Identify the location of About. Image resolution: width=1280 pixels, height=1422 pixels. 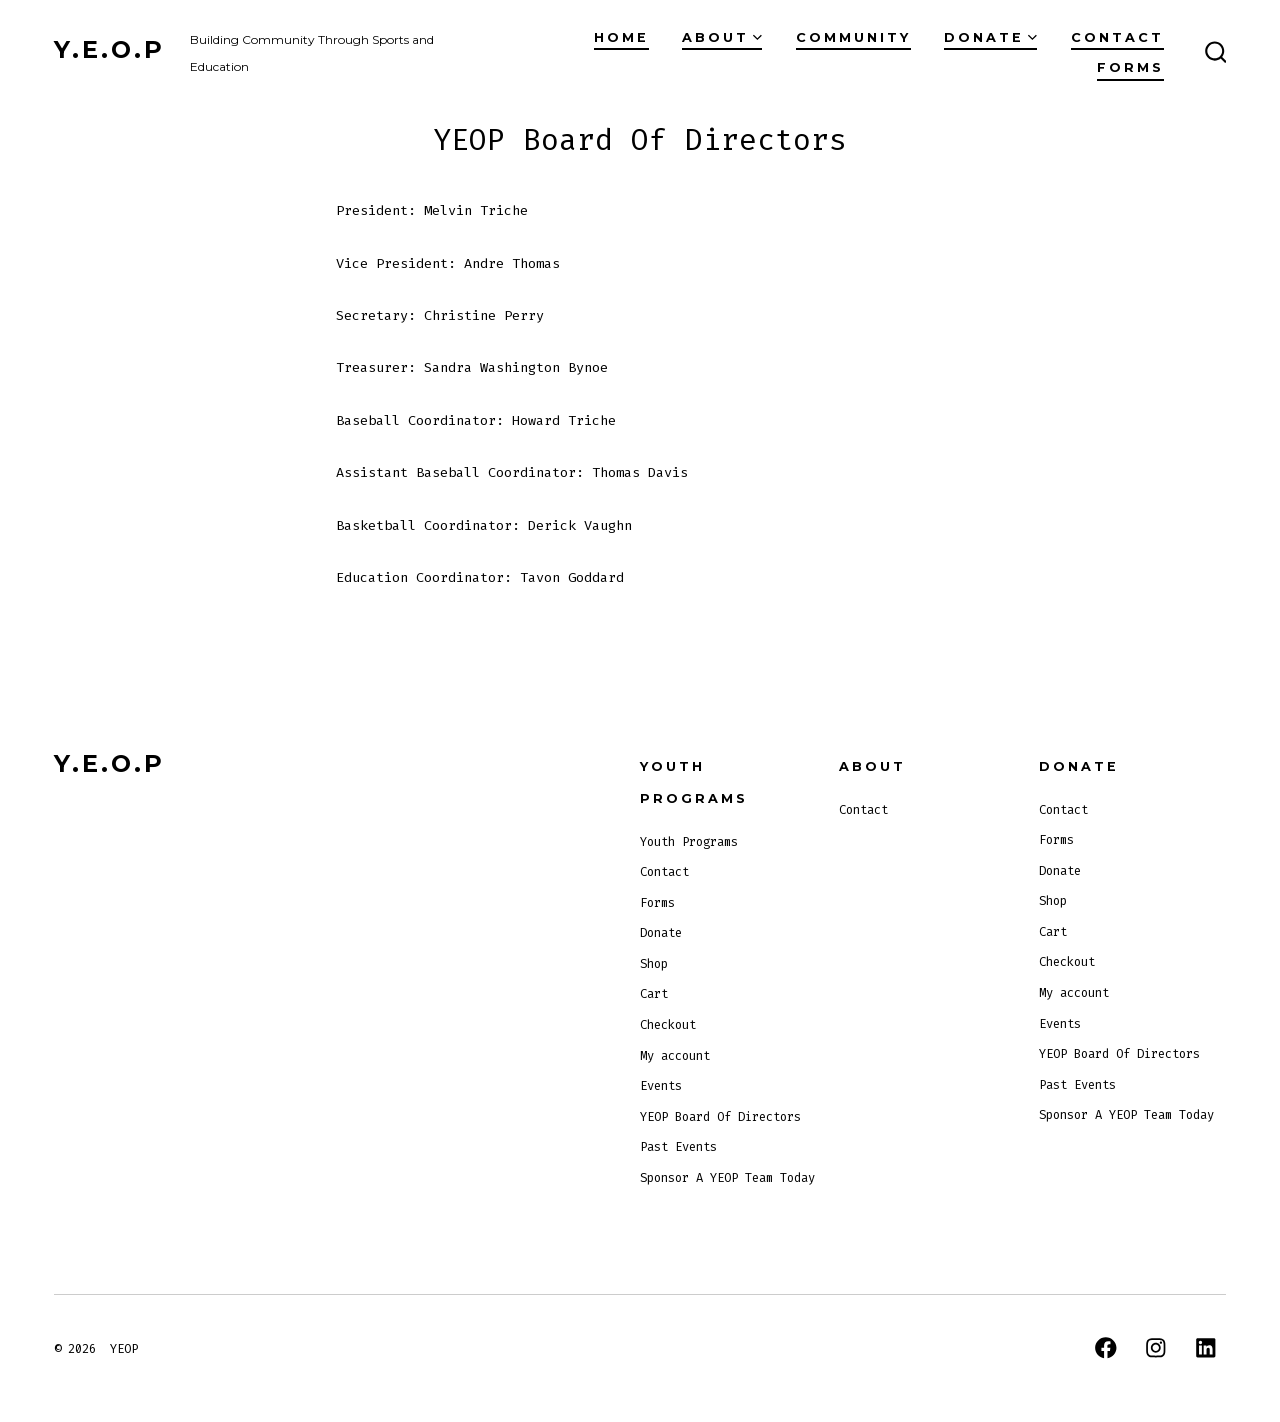
(722, 37).